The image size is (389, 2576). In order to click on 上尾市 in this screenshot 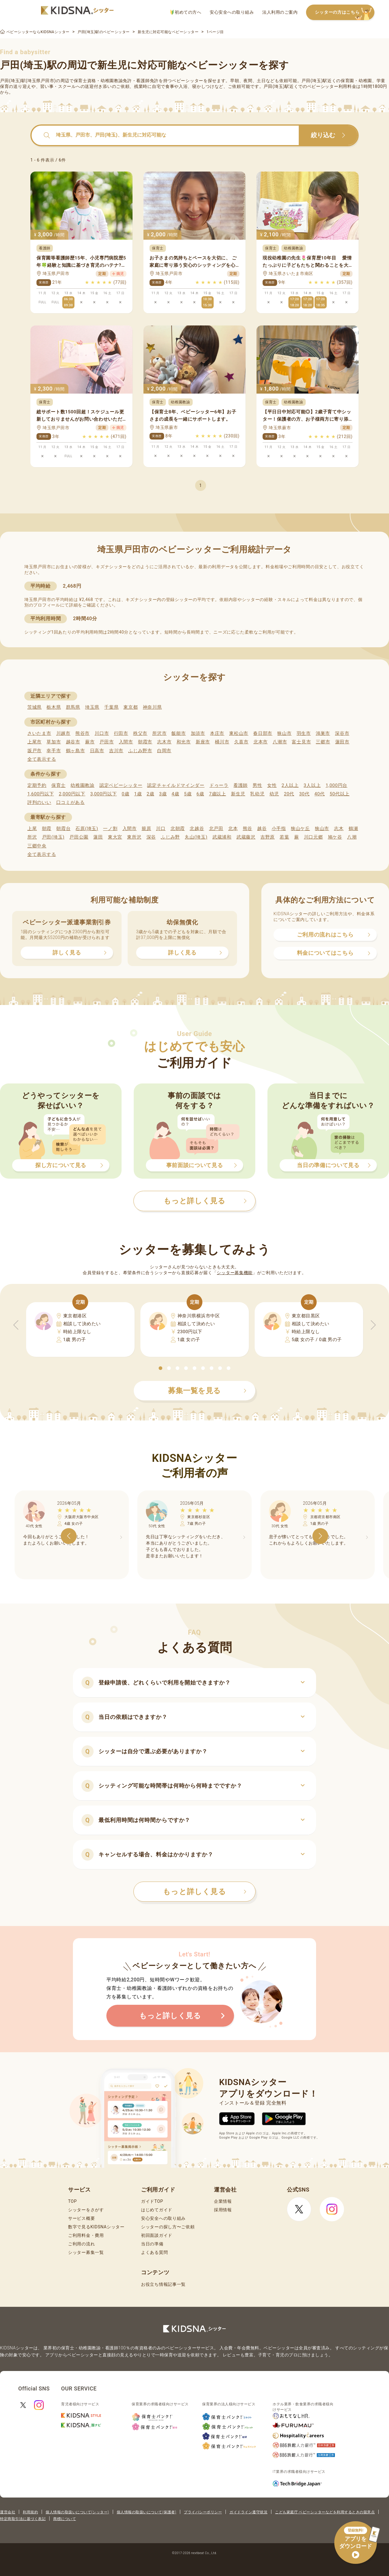, I will do `click(34, 742)`.